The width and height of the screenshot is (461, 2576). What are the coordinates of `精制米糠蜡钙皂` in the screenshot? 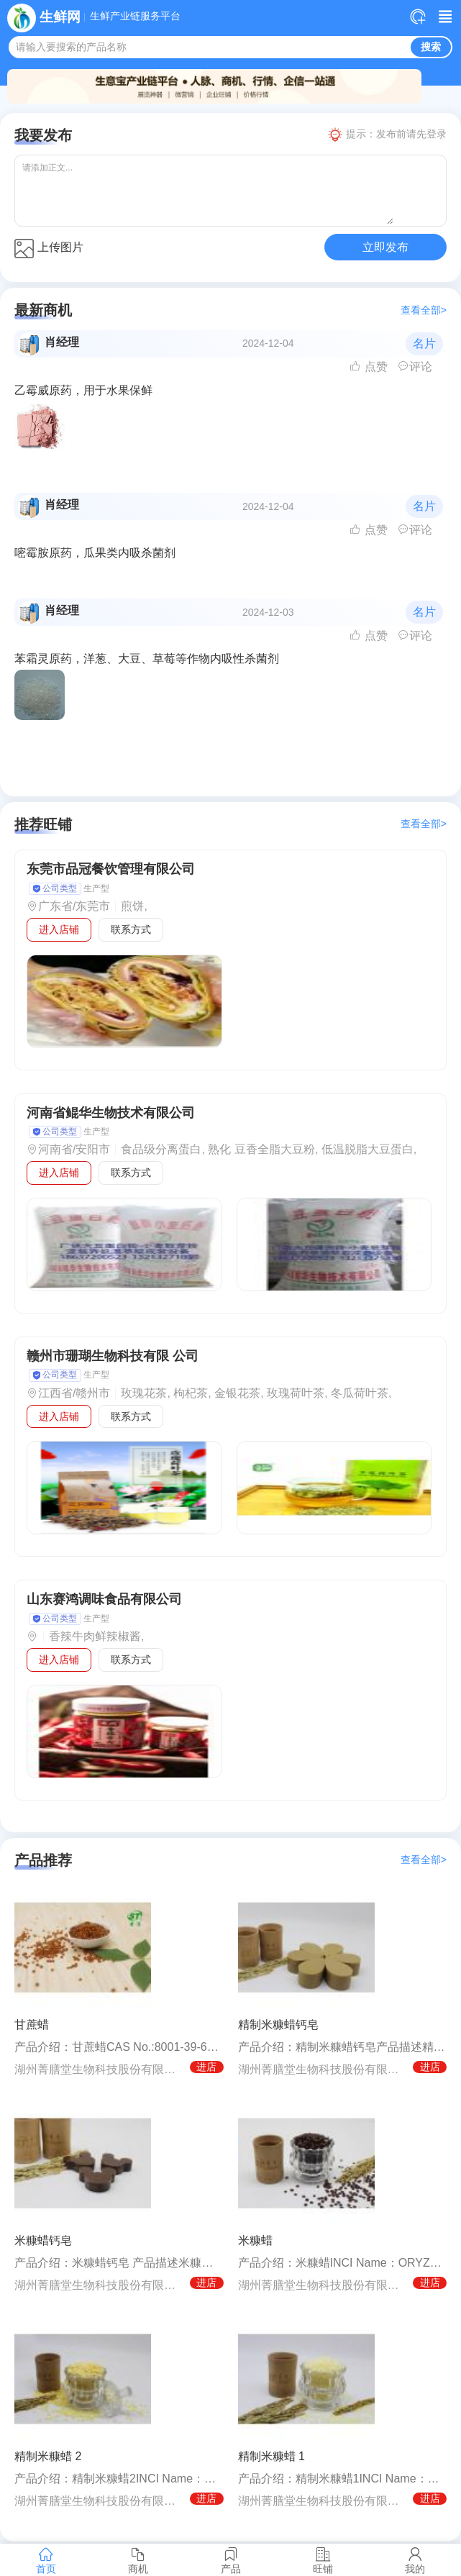 It's located at (278, 2025).